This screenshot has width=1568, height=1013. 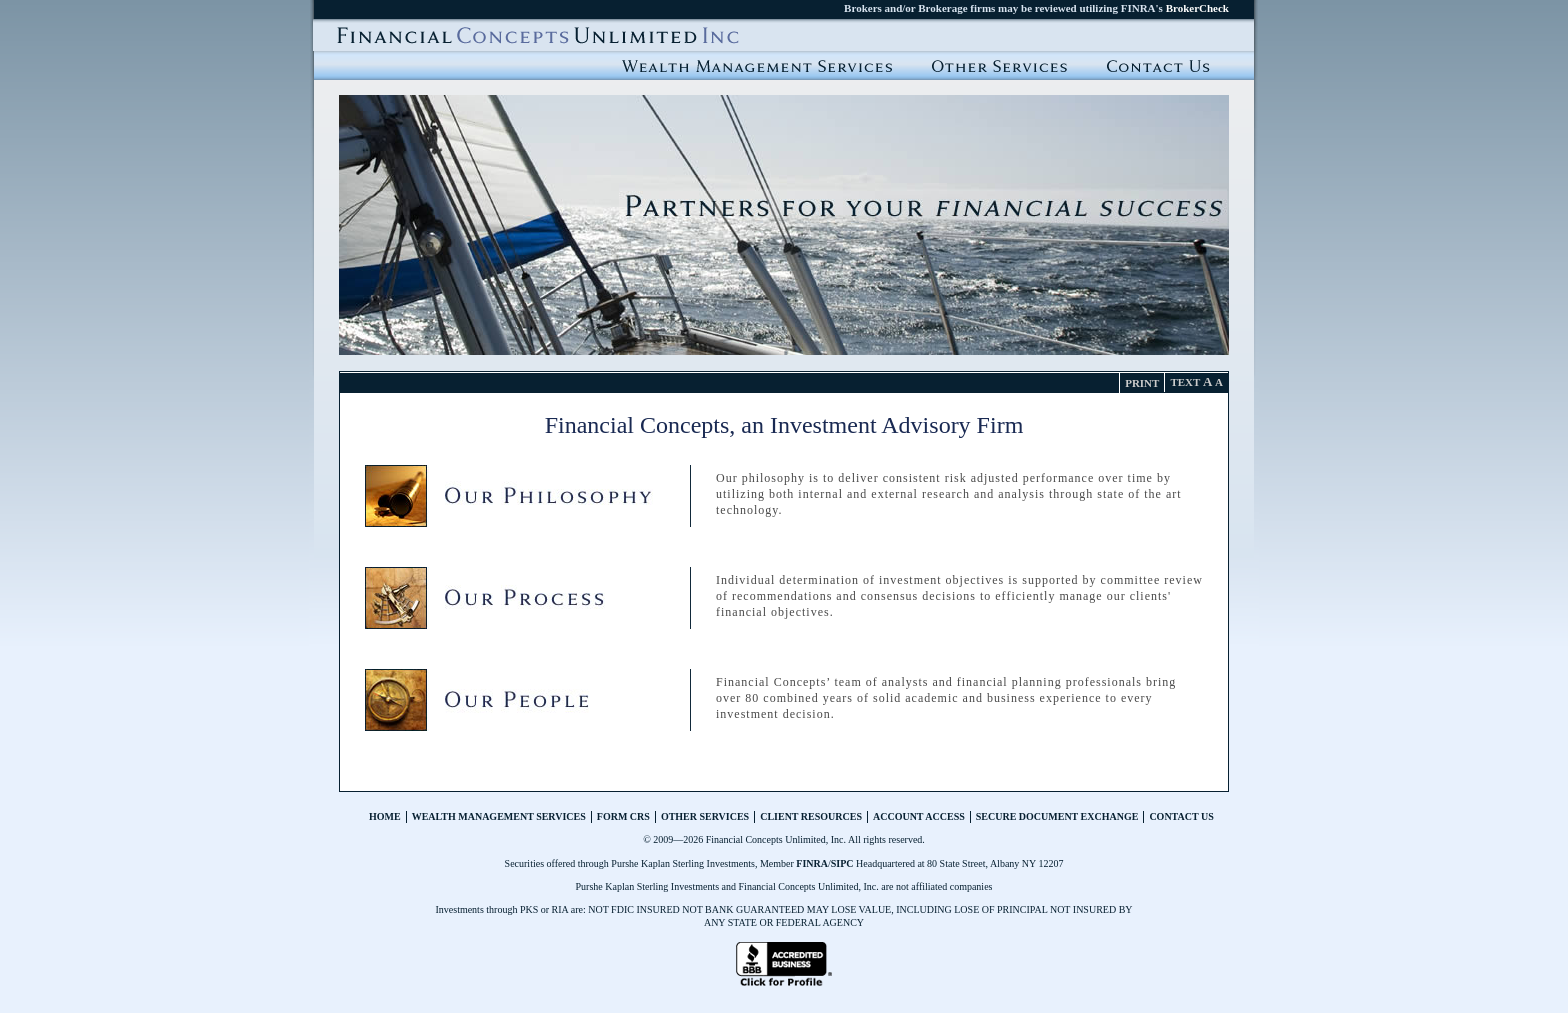 What do you see at coordinates (623, 816) in the screenshot?
I see `Form CRS` at bounding box center [623, 816].